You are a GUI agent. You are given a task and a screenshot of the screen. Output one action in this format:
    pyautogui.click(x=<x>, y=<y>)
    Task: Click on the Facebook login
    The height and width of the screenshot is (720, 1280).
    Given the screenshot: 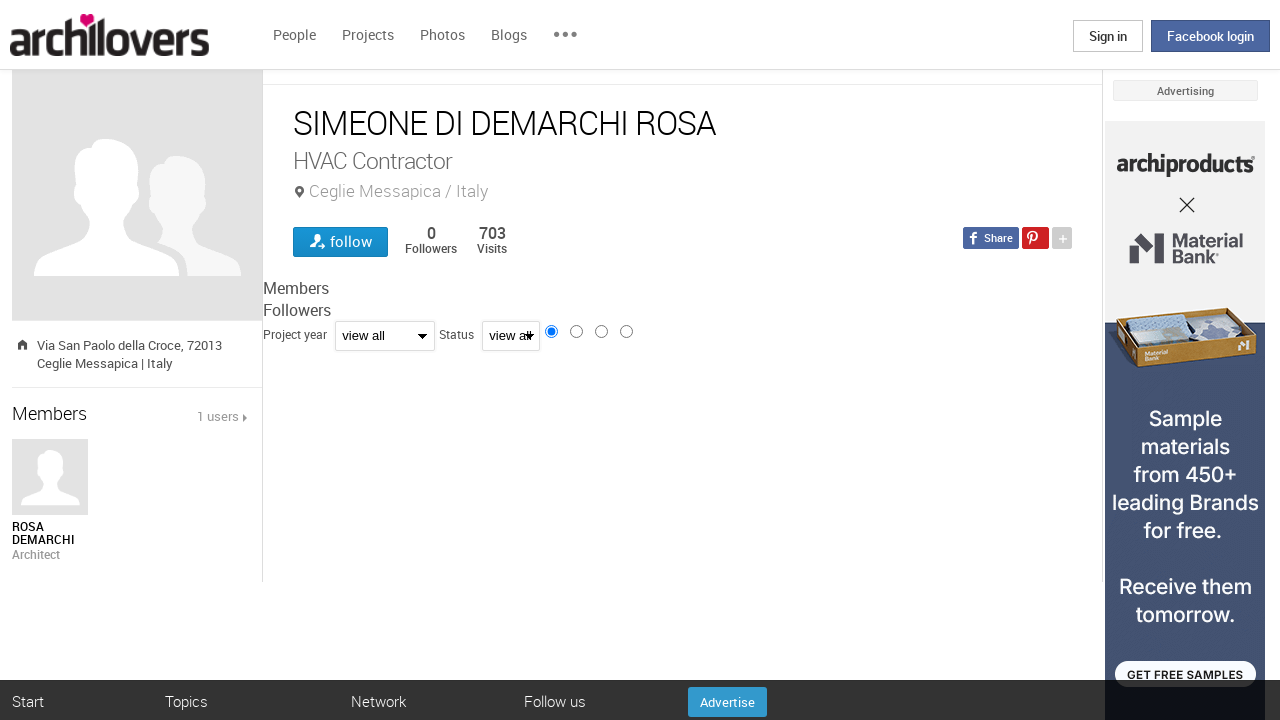 What is the action you would take?
    pyautogui.click(x=1210, y=36)
    